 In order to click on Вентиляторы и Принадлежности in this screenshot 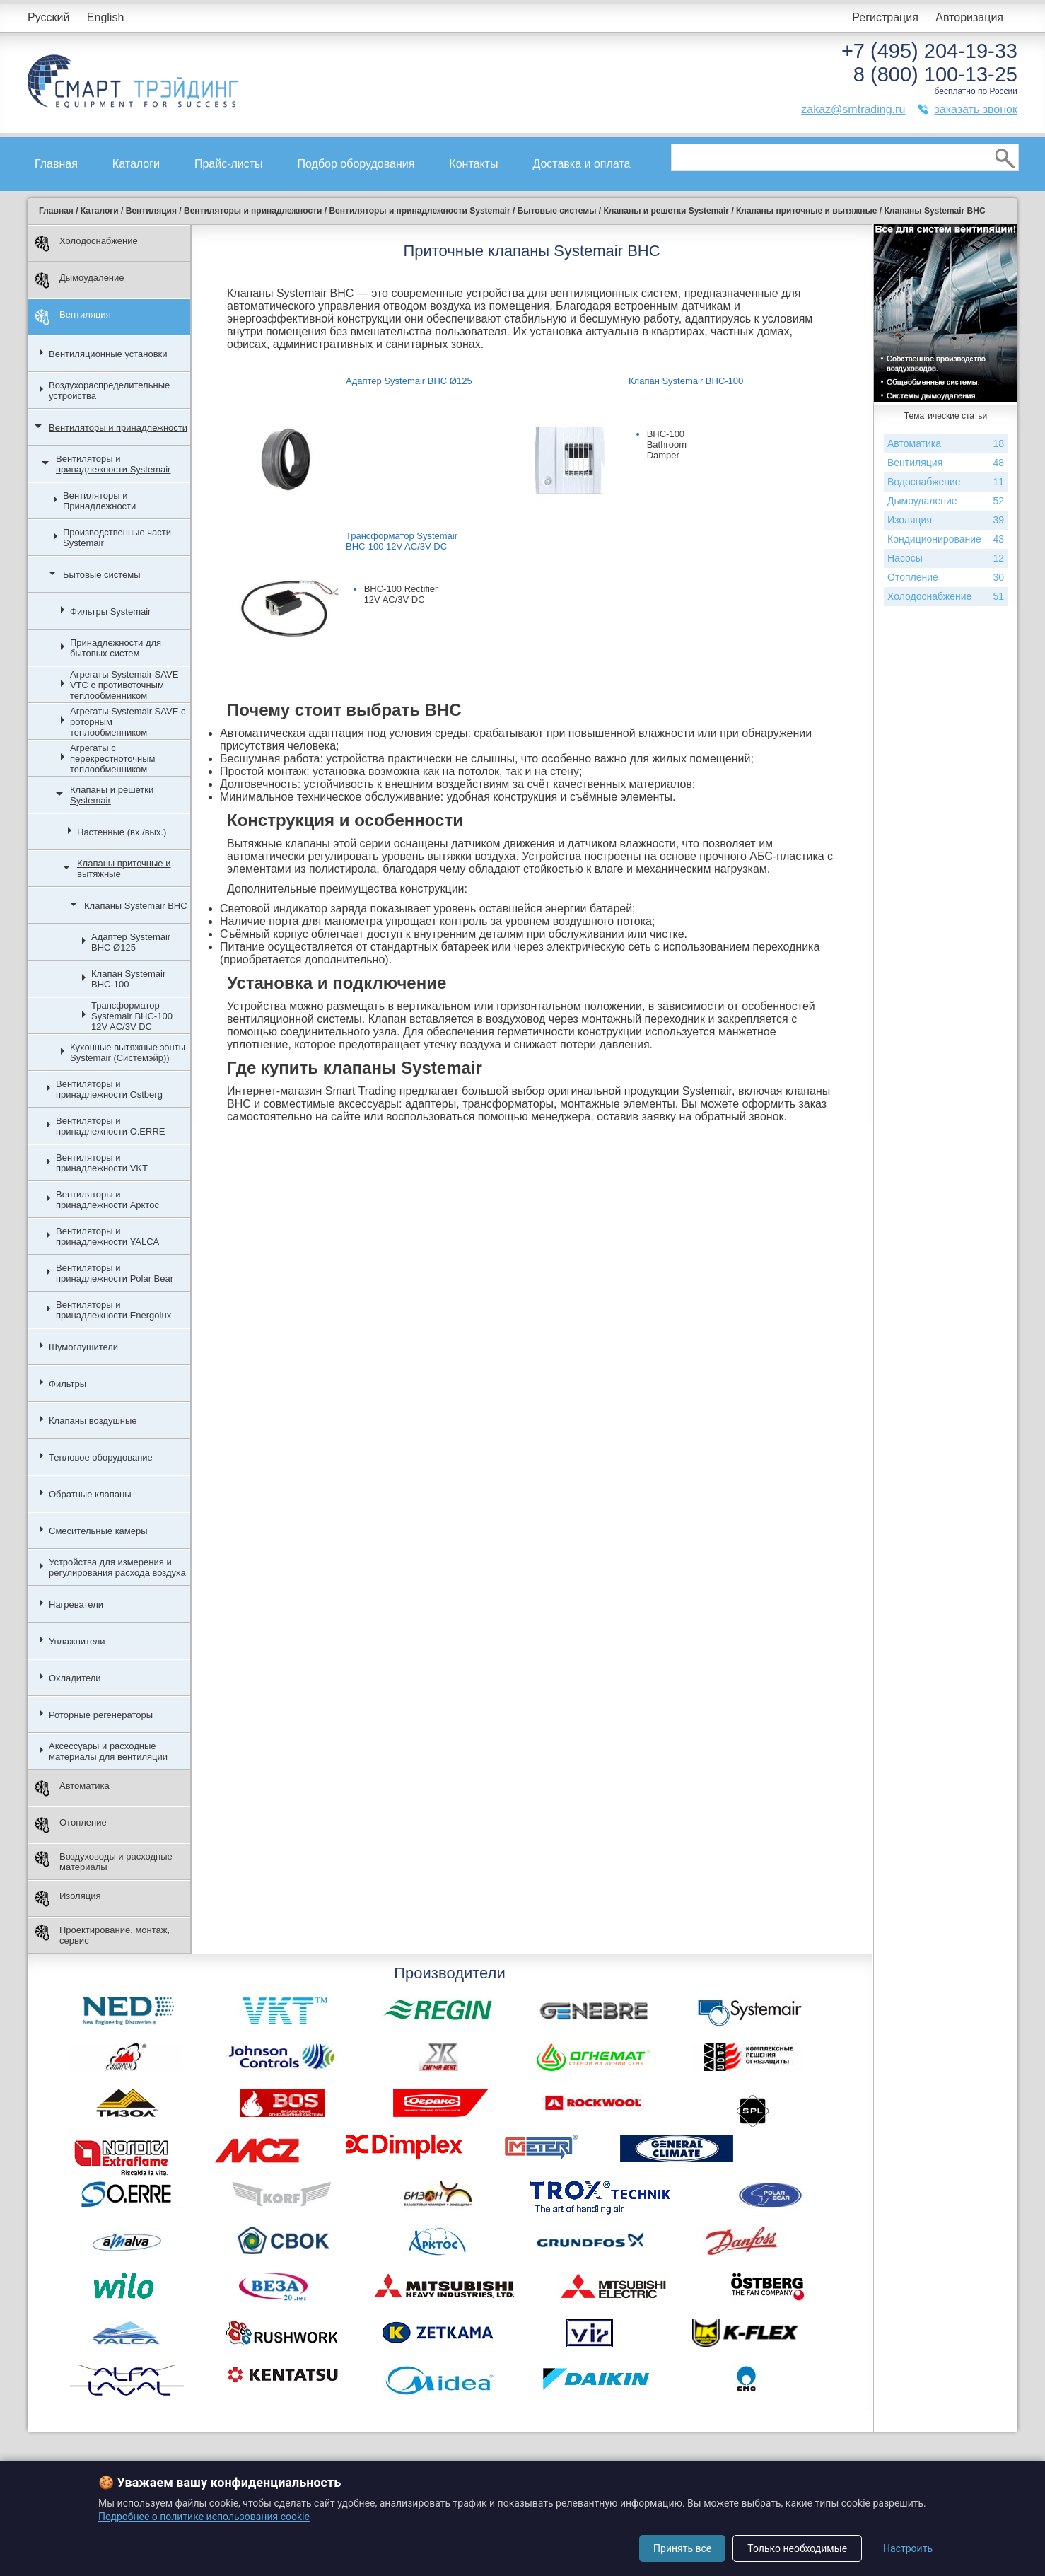, I will do `click(99, 500)`.